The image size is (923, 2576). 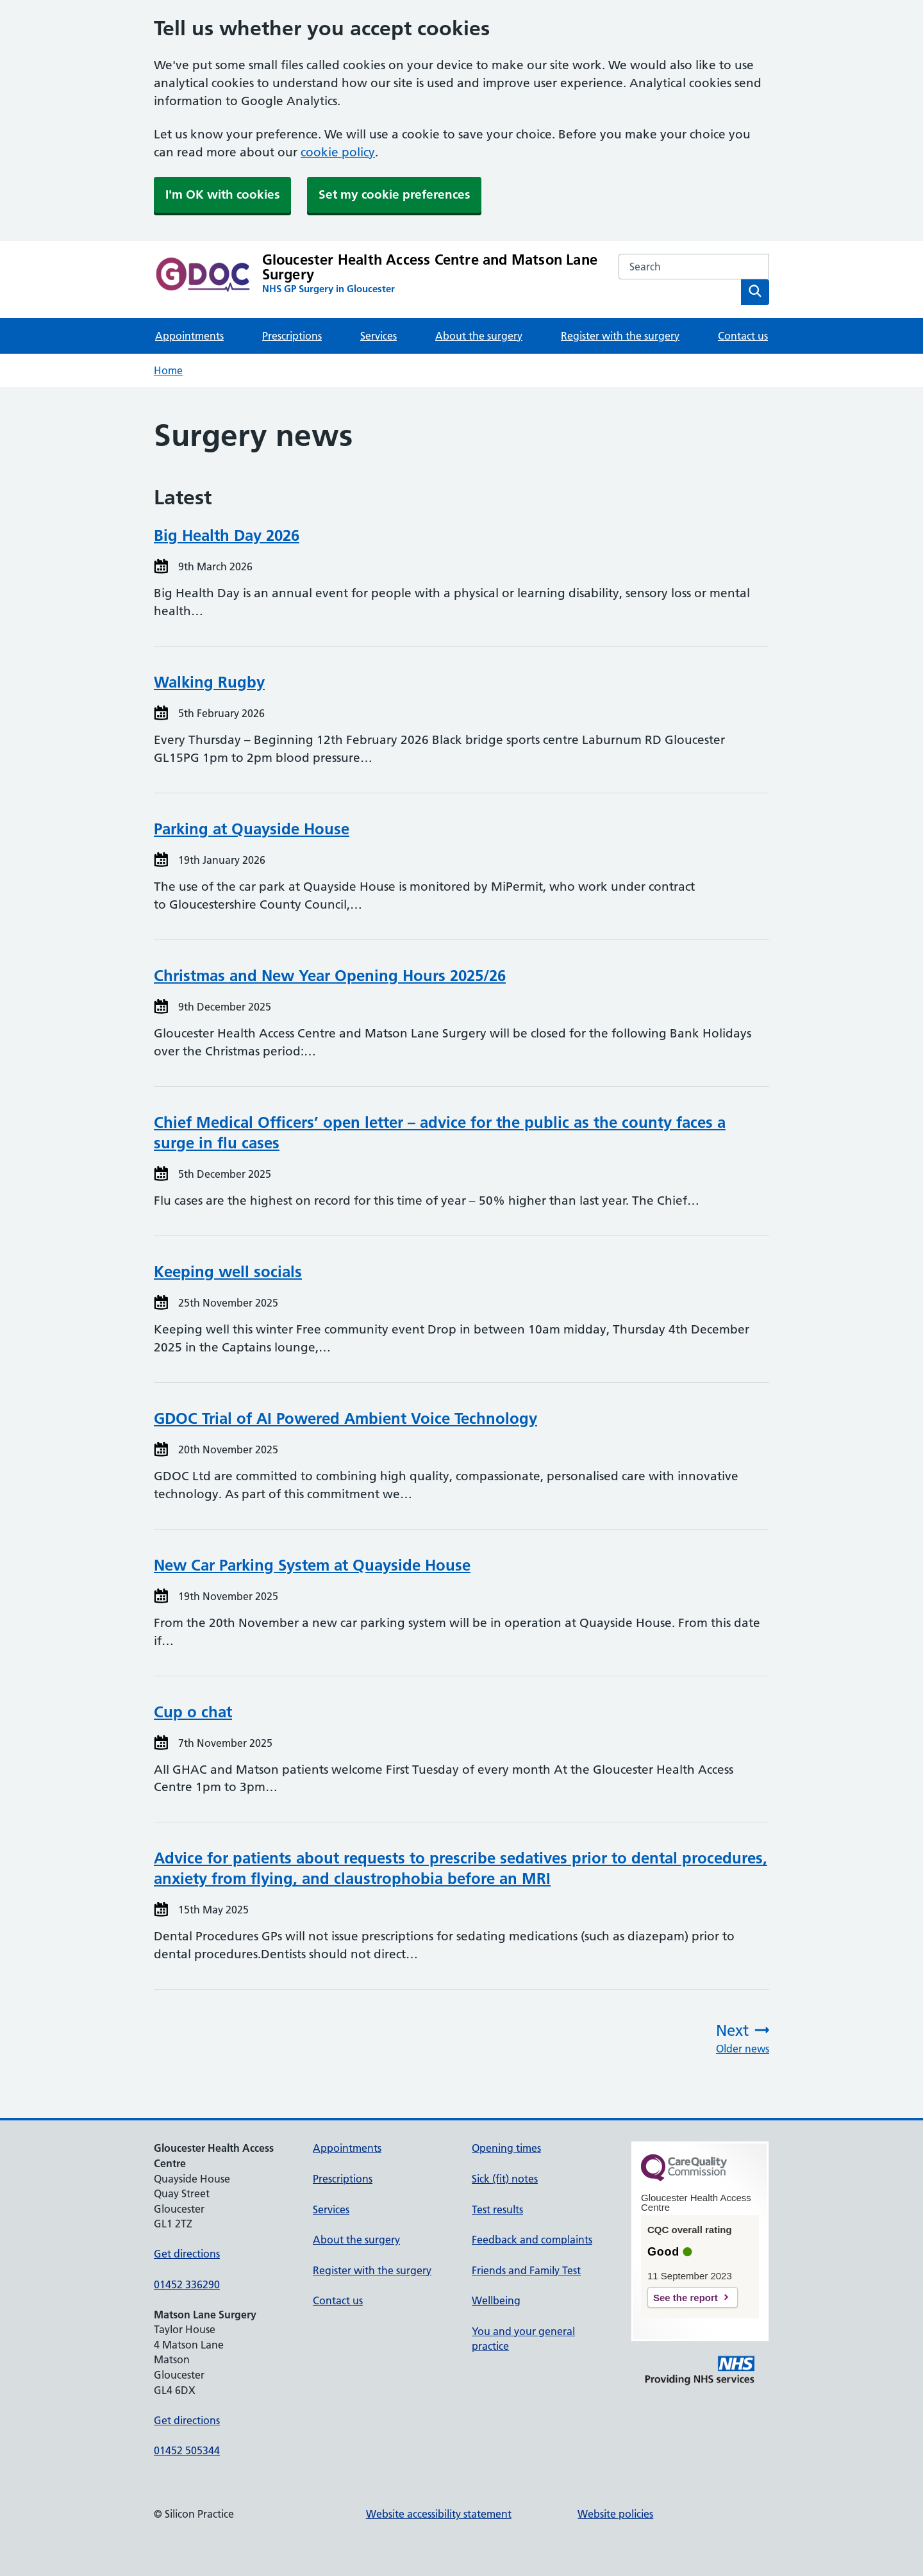 What do you see at coordinates (312, 1565) in the screenshot?
I see `New Car Parking System at Quayside House` at bounding box center [312, 1565].